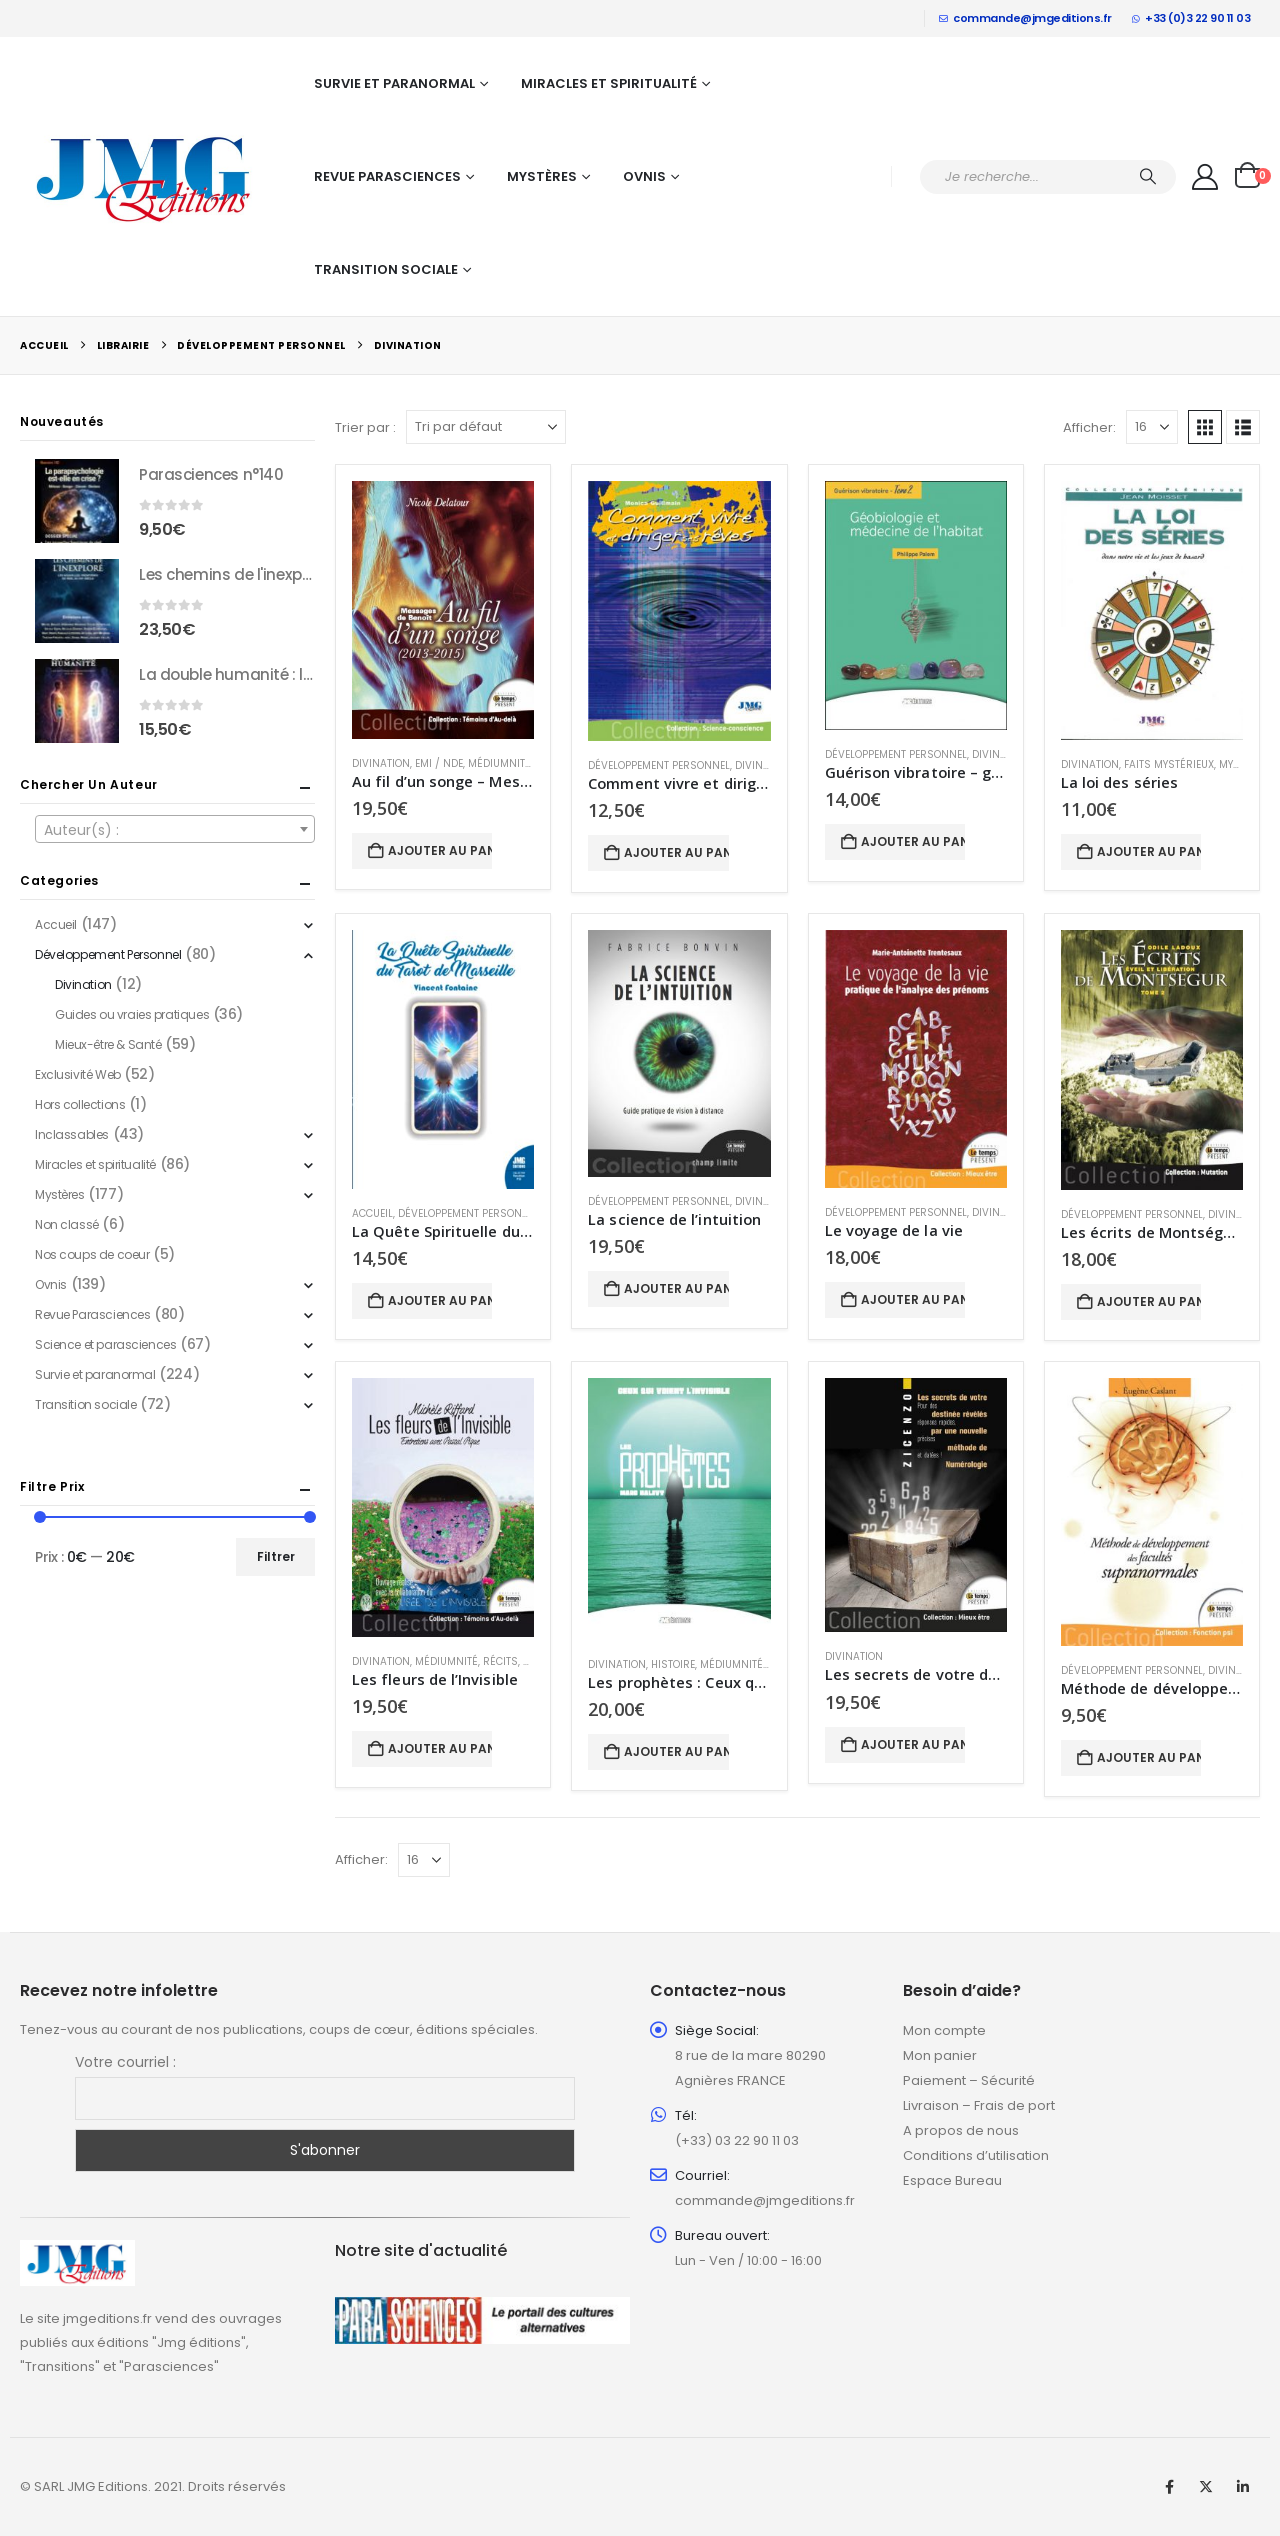 The image size is (1280, 2536). I want to click on Histoire, so click(673, 1664).